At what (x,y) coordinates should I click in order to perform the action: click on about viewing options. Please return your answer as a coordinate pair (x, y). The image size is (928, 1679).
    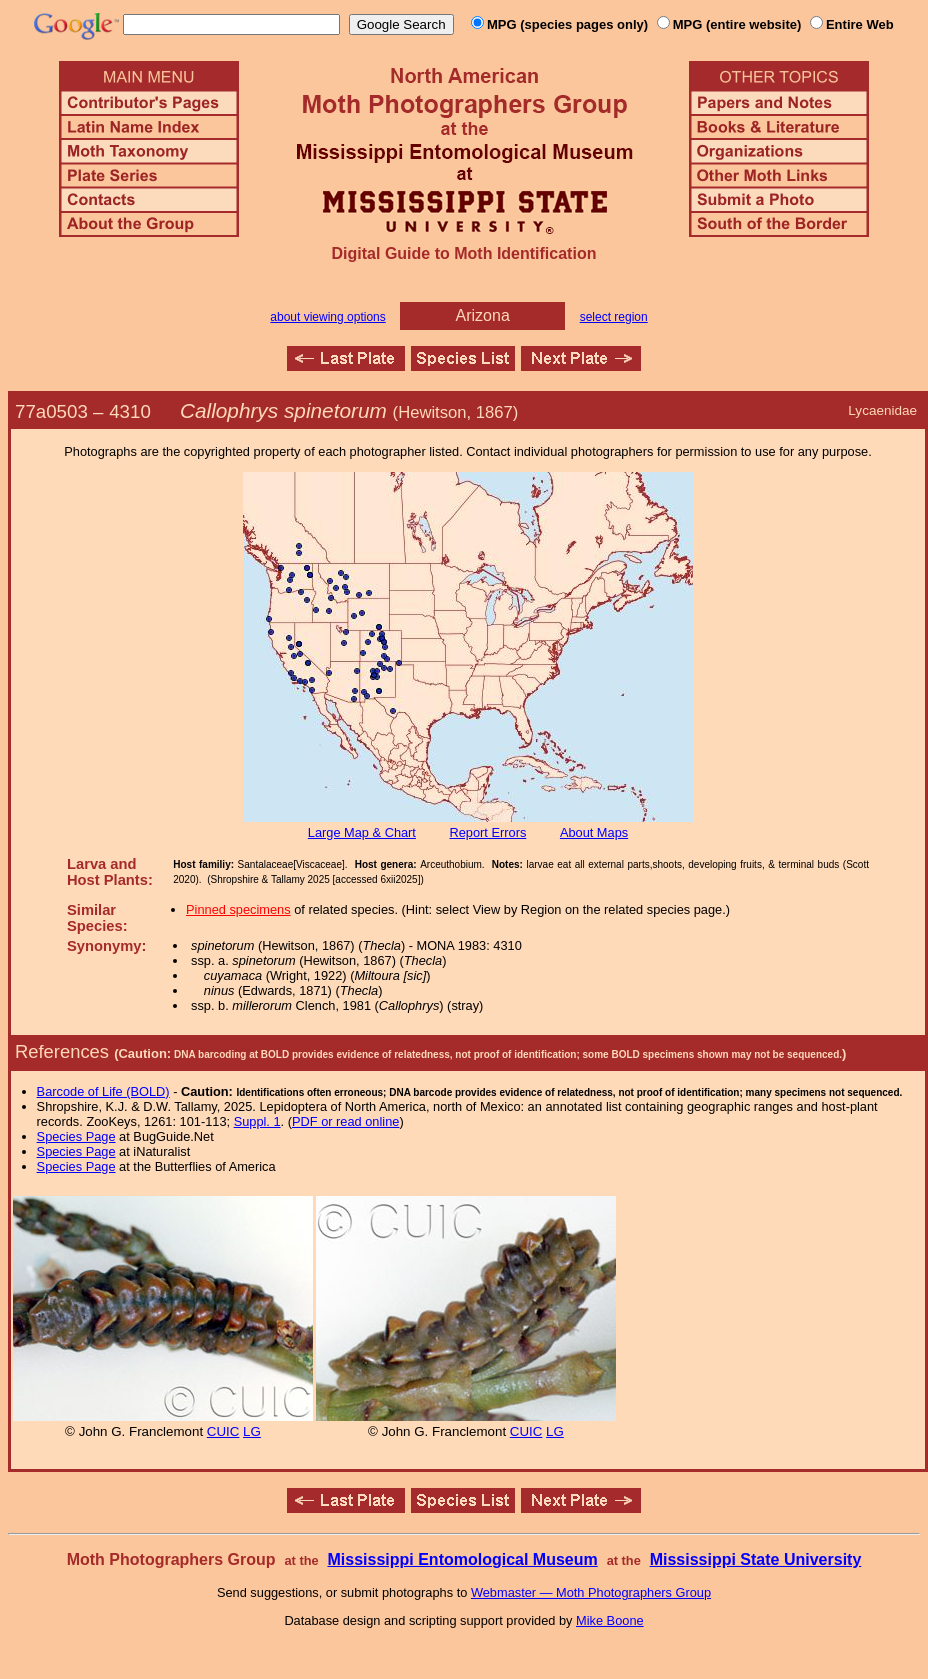
    Looking at the image, I should click on (327, 317).